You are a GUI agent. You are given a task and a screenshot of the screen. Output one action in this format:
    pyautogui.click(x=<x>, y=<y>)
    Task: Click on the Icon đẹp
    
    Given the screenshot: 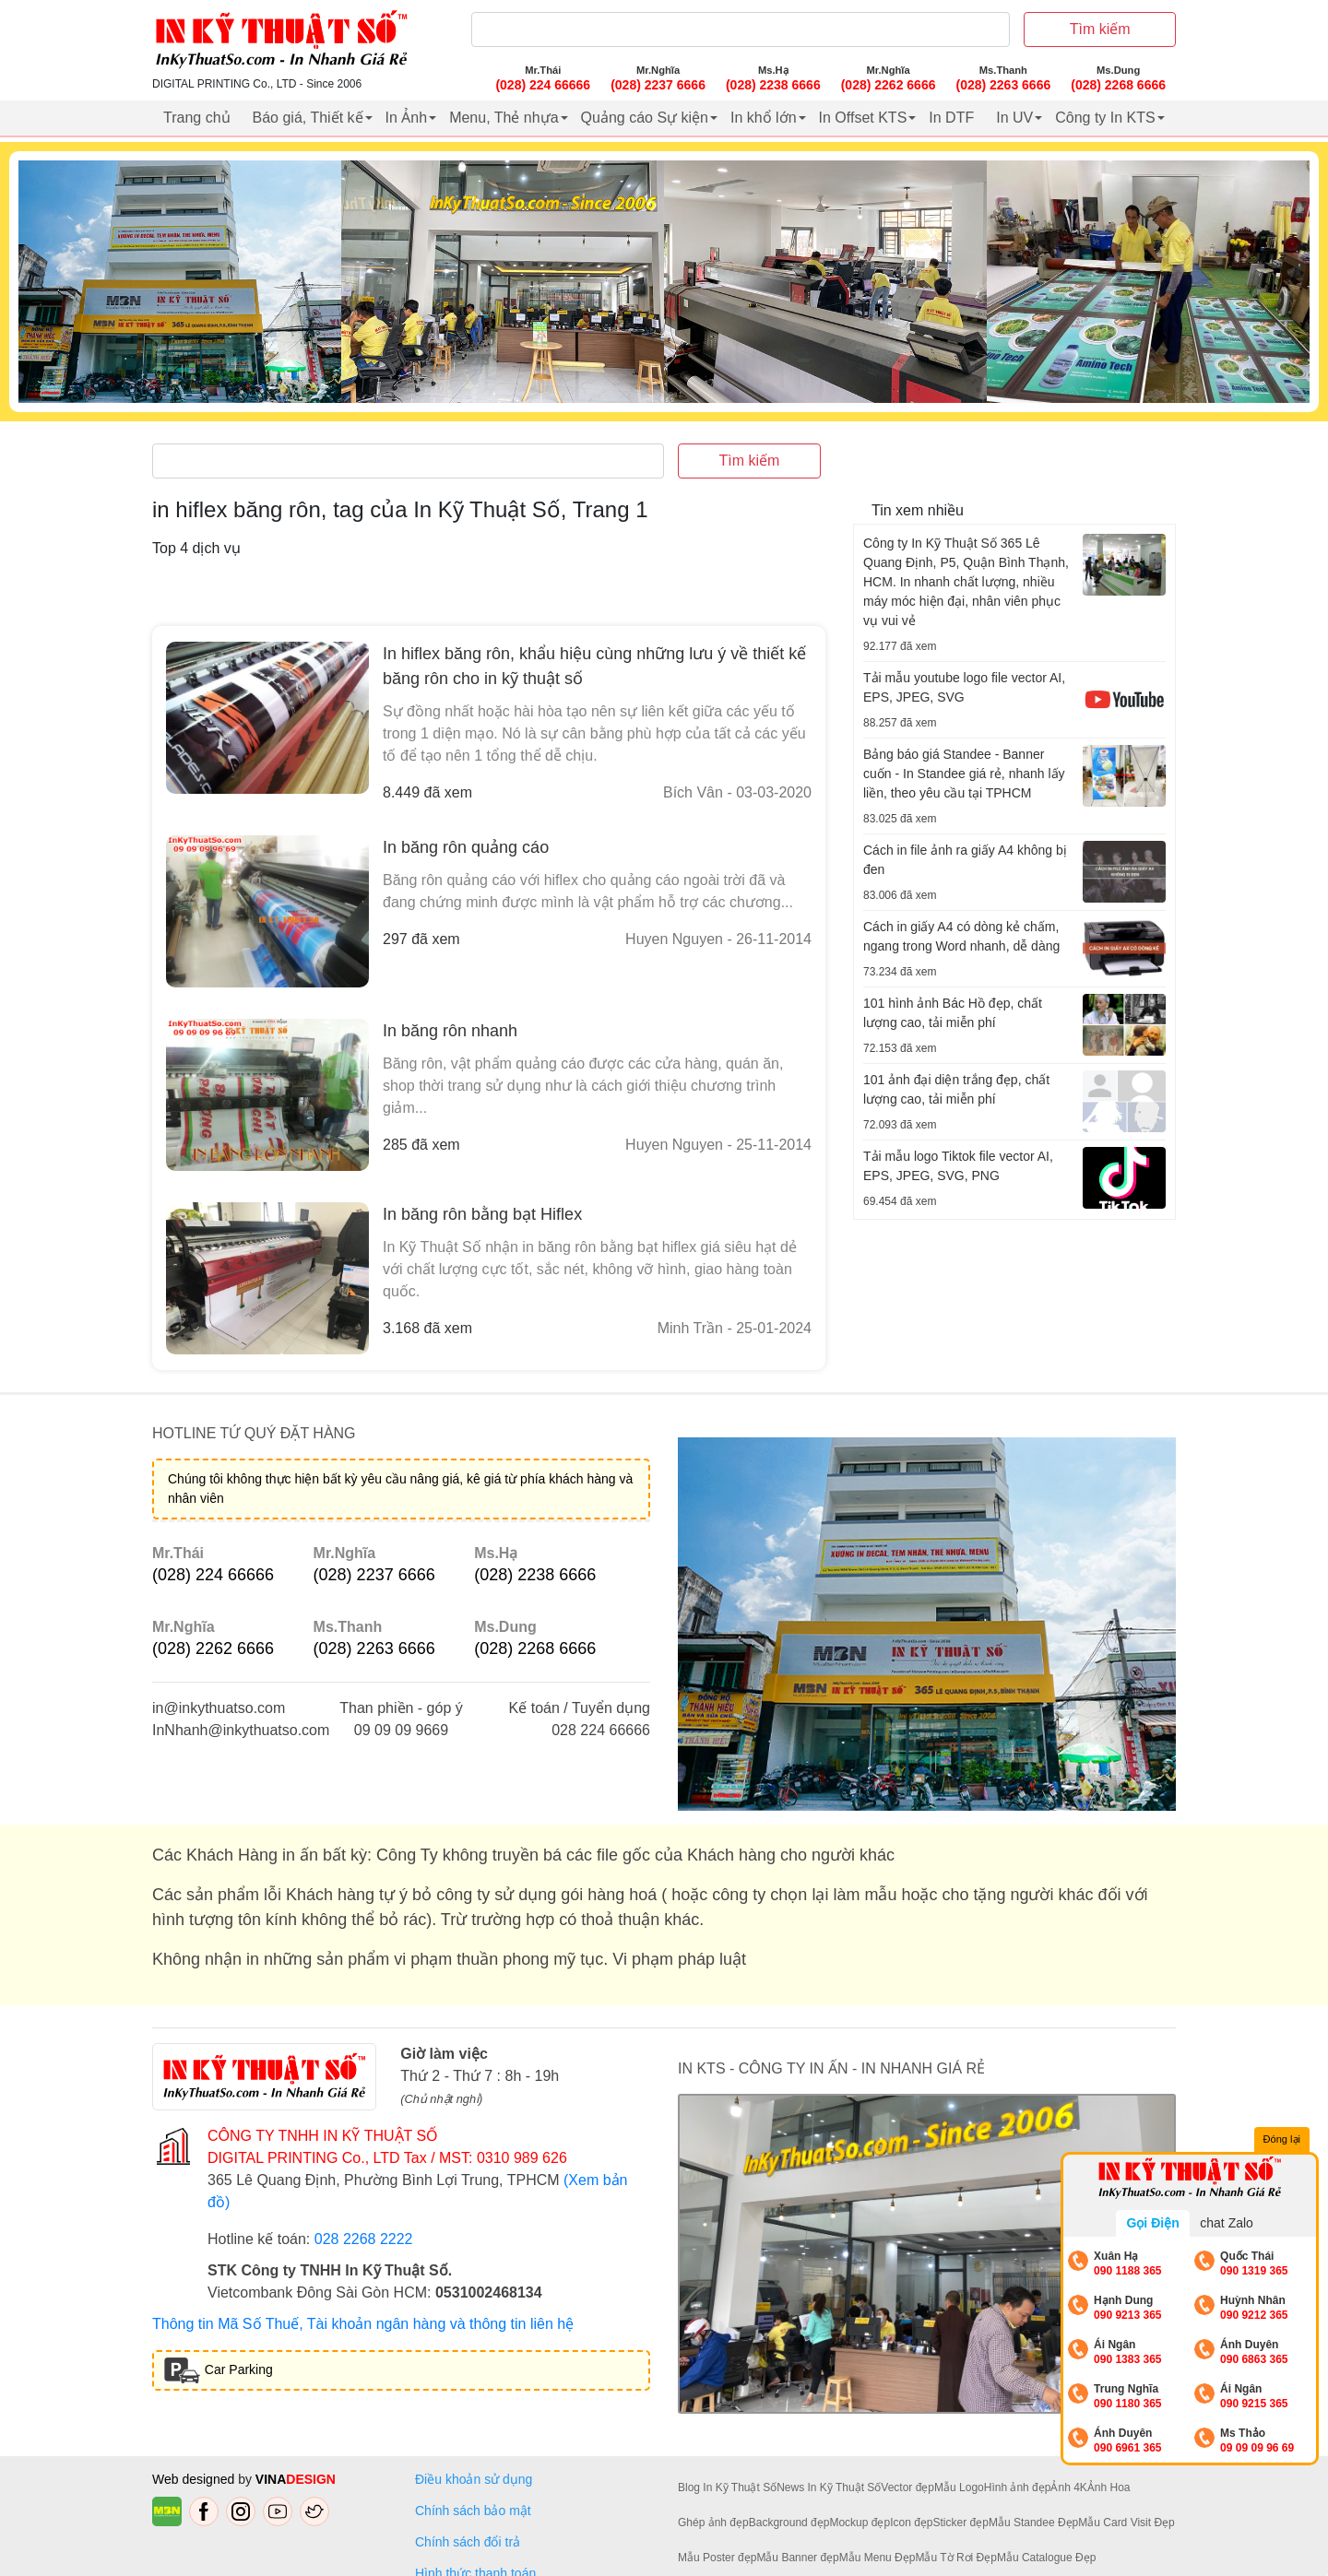 What is the action you would take?
    pyautogui.click(x=911, y=2522)
    